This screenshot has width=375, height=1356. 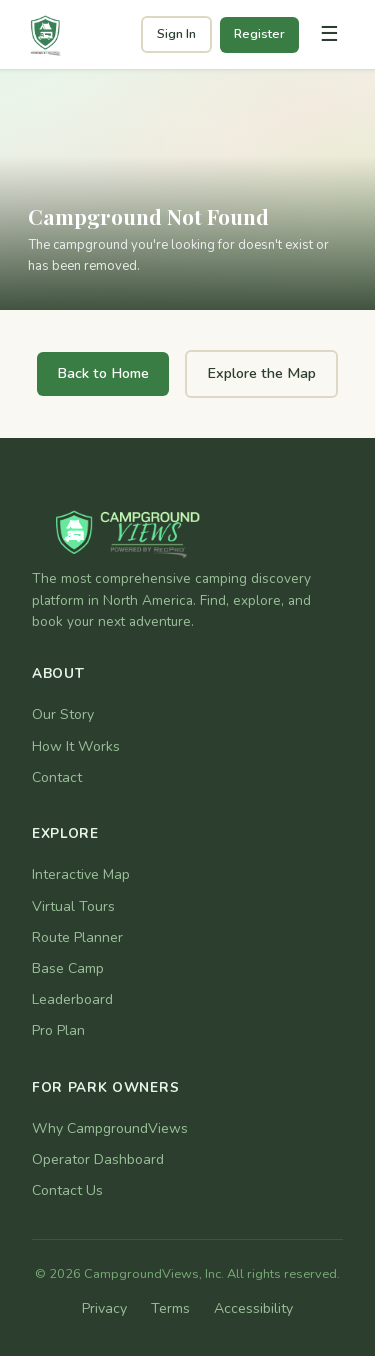 I want to click on Back to Home, so click(x=103, y=373).